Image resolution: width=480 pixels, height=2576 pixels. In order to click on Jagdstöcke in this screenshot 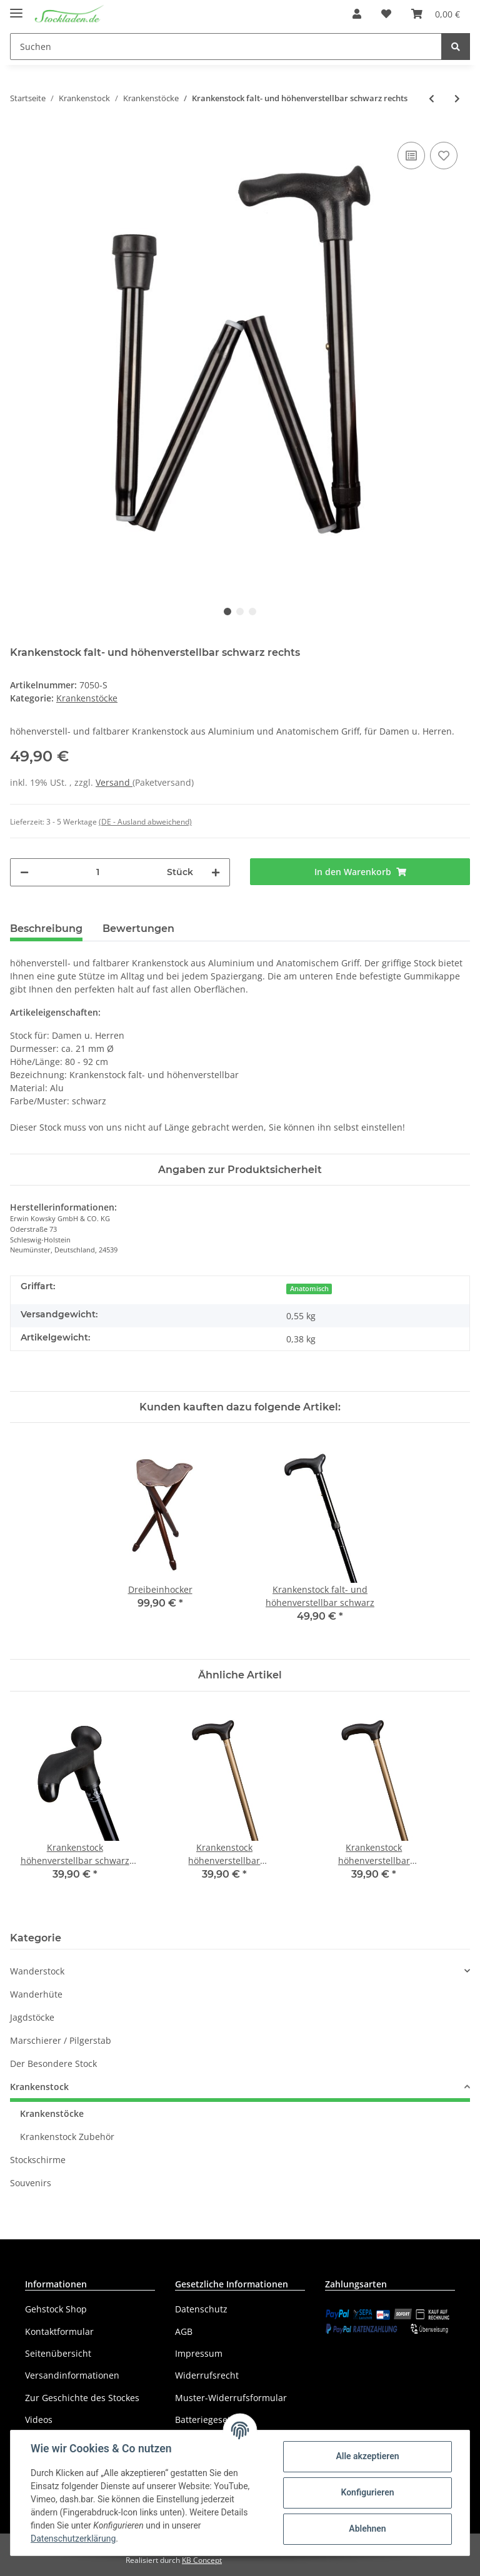, I will do `click(32, 2017)`.